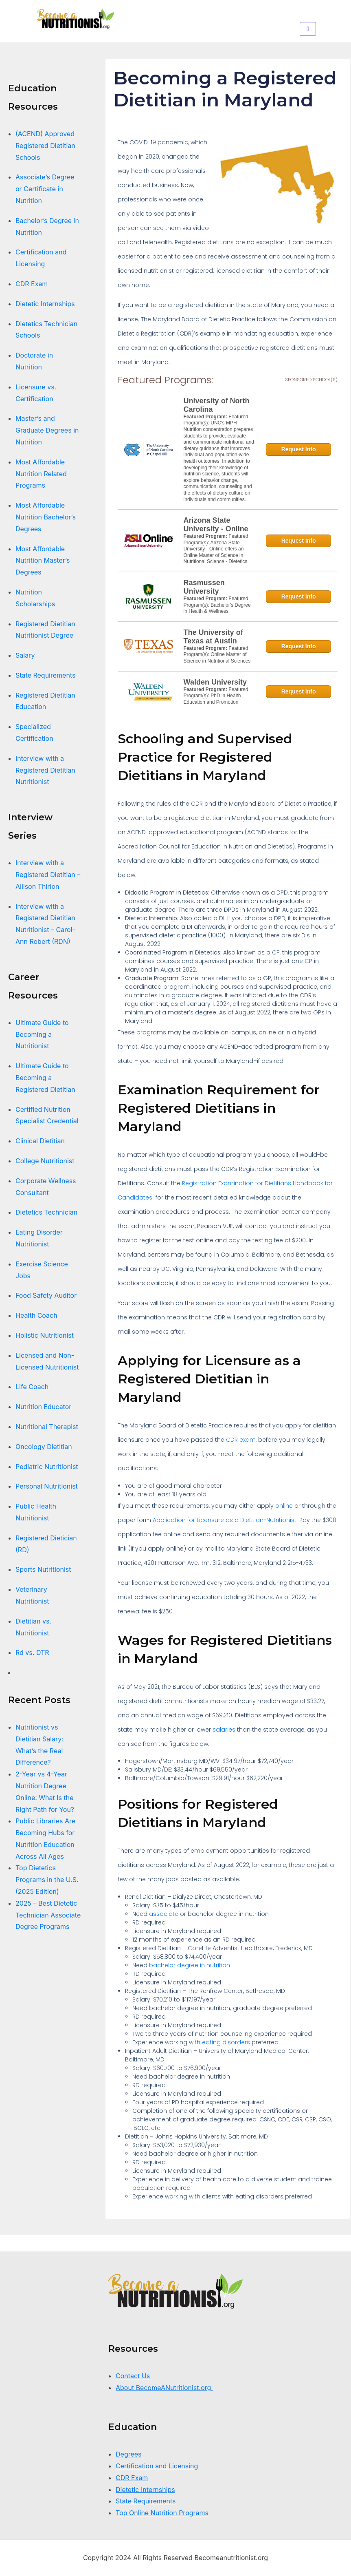  Describe the element at coordinates (46, 1295) in the screenshot. I see `Food Safety Auditor` at that location.